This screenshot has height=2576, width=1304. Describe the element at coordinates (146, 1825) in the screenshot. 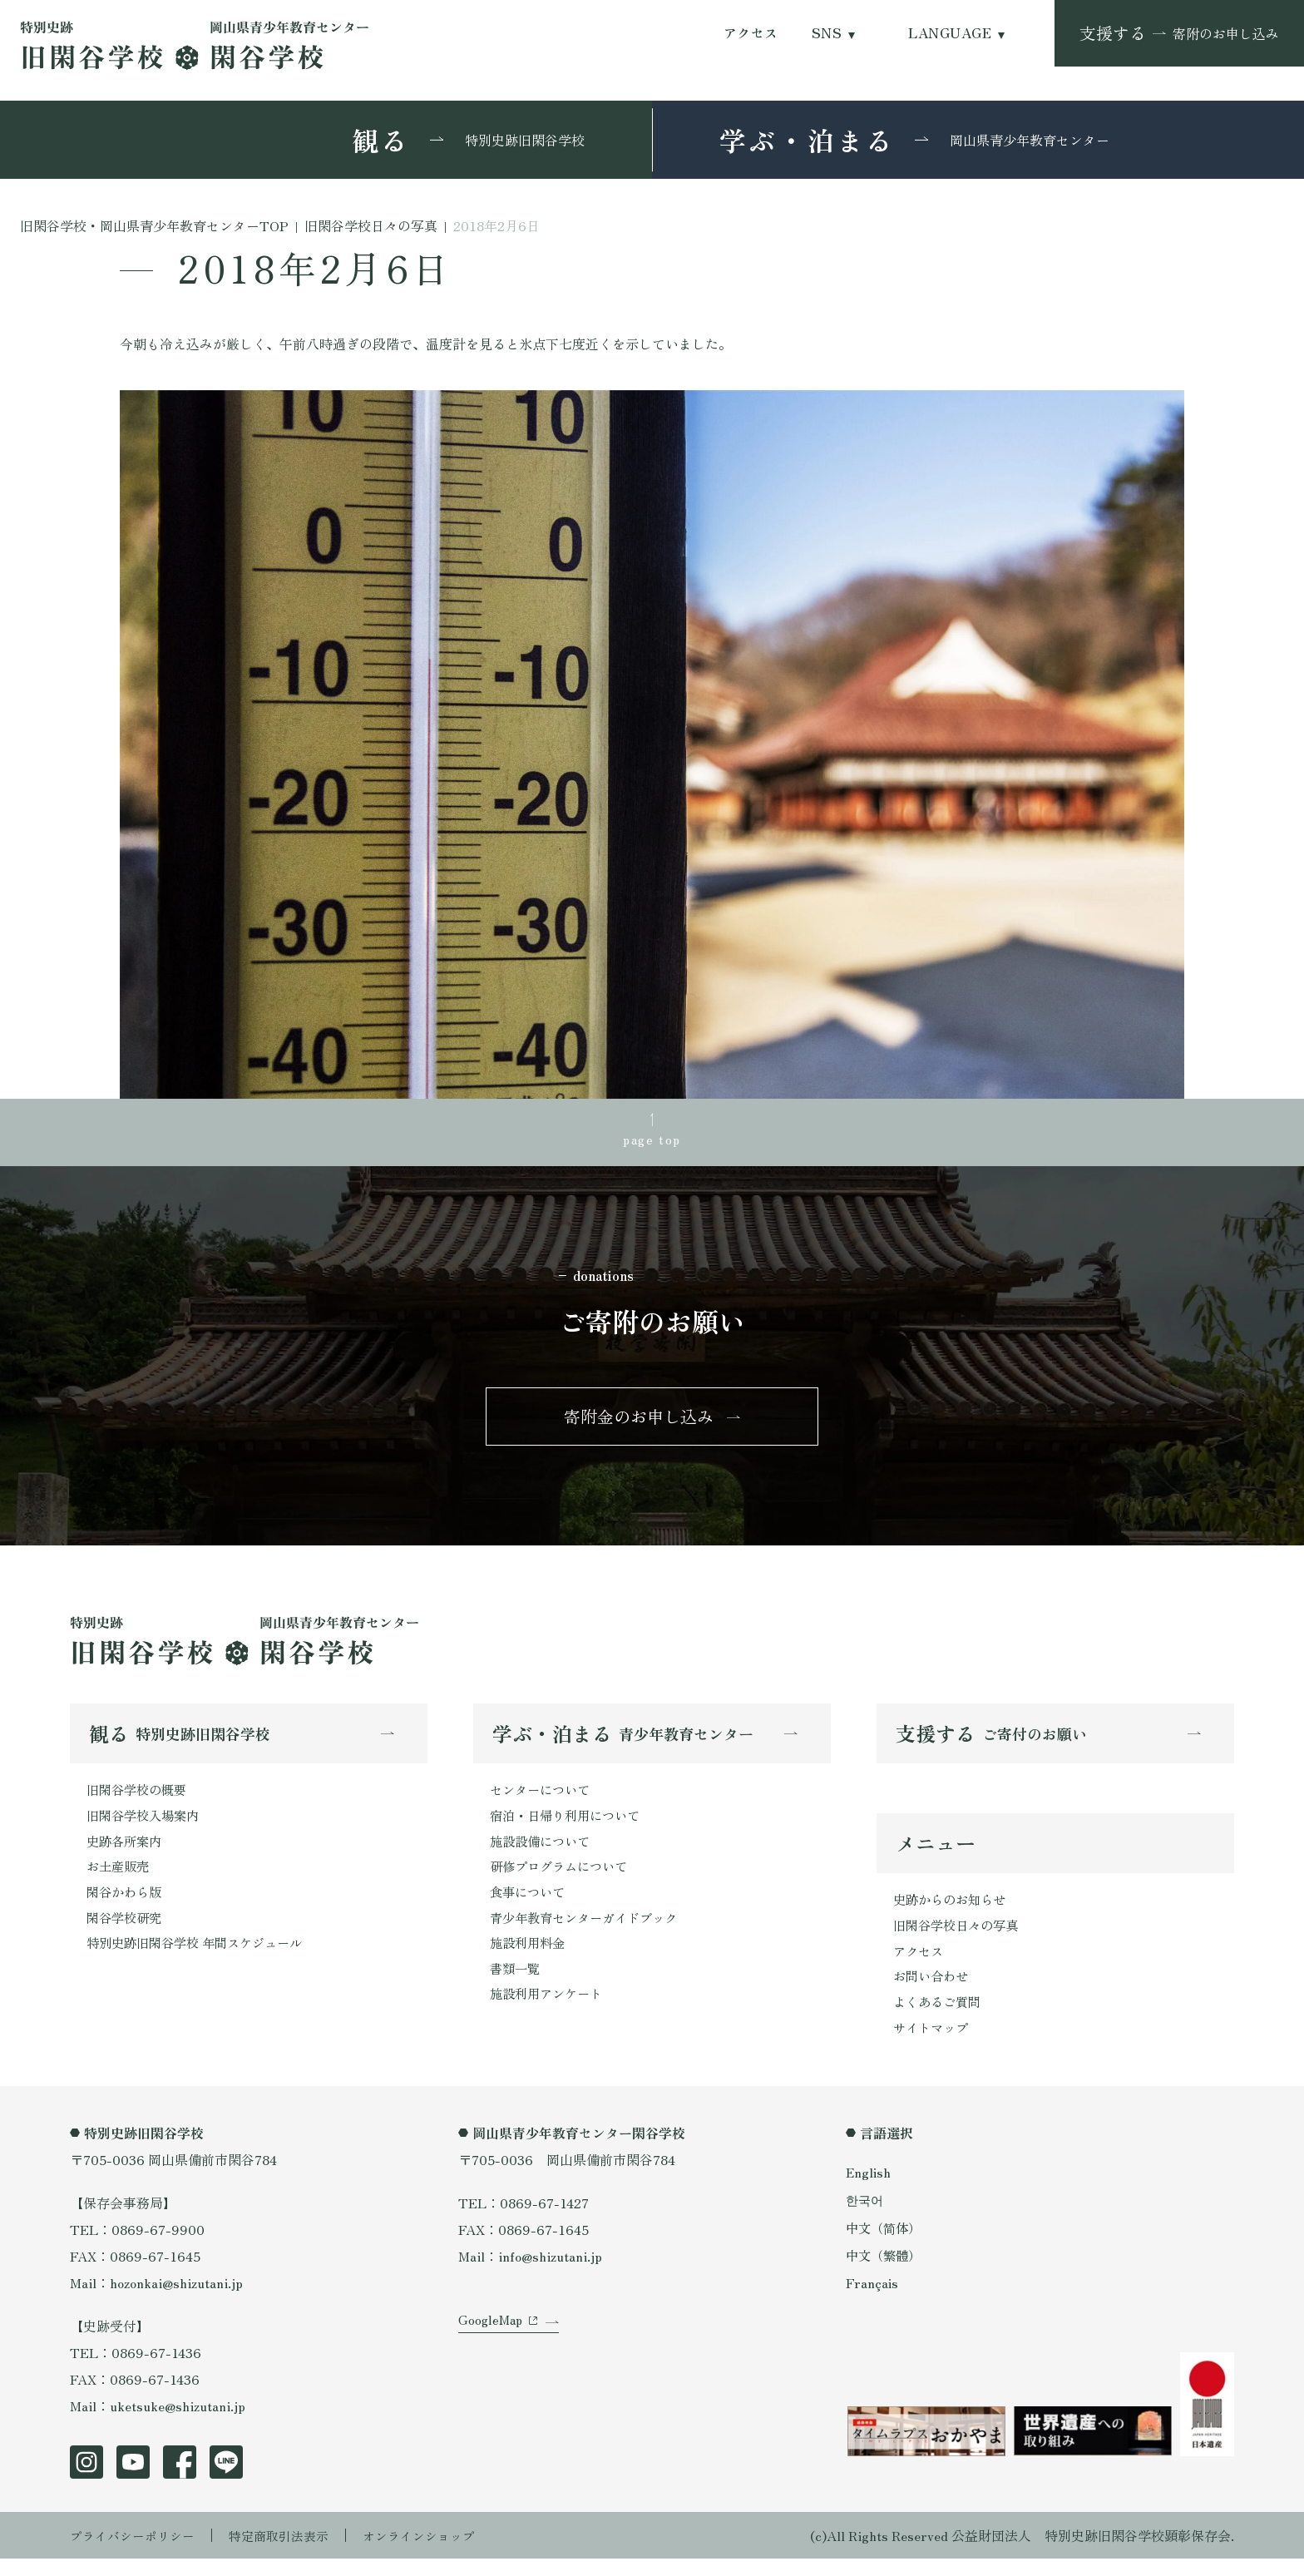

I see `旧閑谷学校入場案内` at that location.